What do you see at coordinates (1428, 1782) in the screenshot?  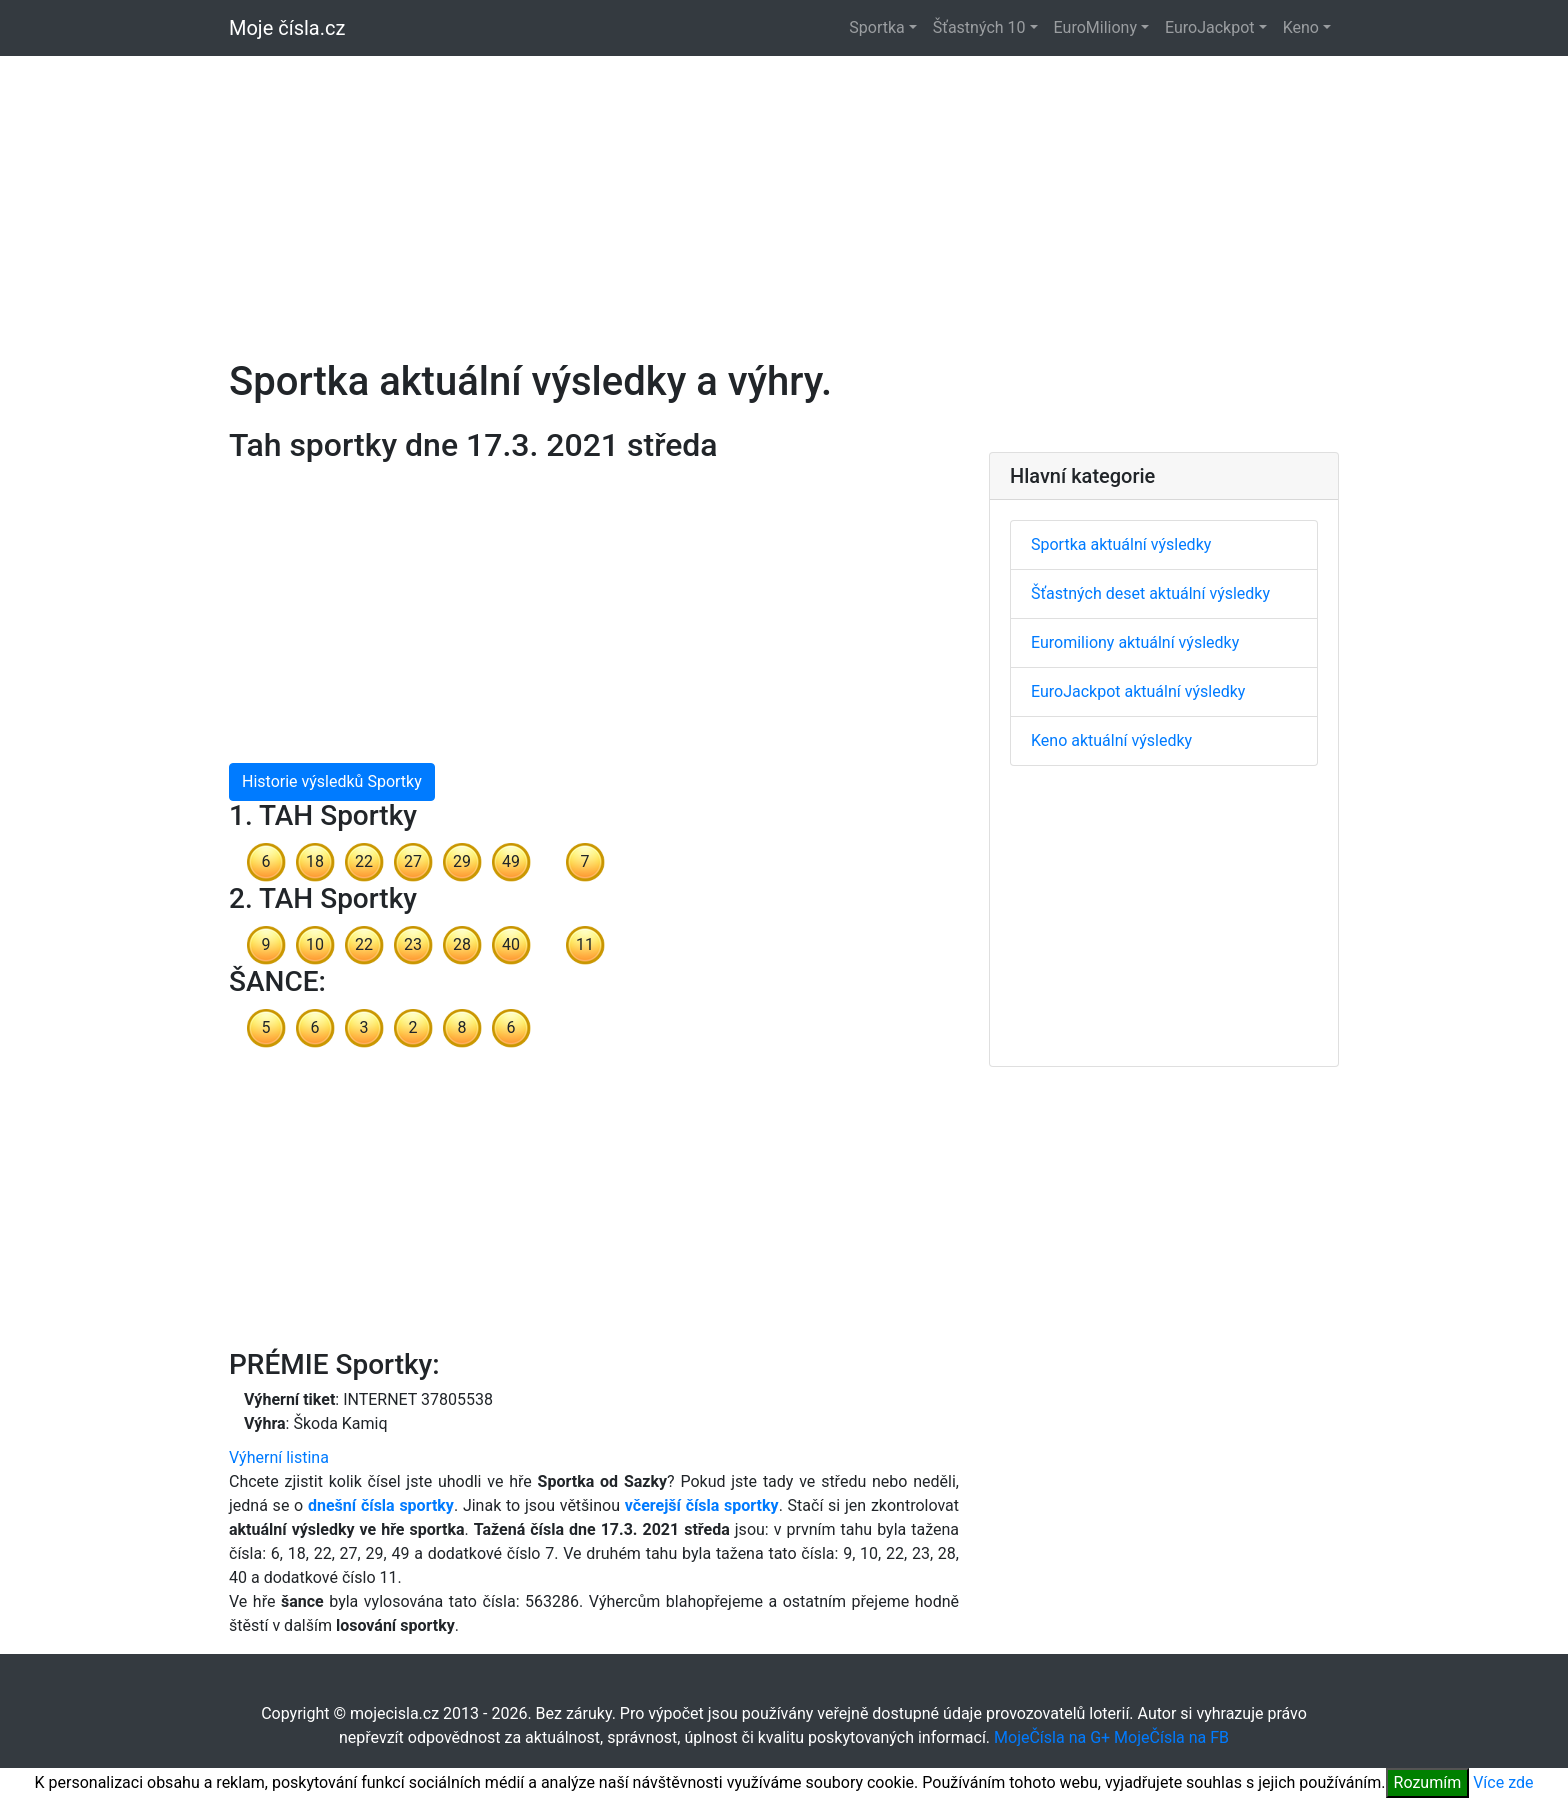 I see `Rozumím` at bounding box center [1428, 1782].